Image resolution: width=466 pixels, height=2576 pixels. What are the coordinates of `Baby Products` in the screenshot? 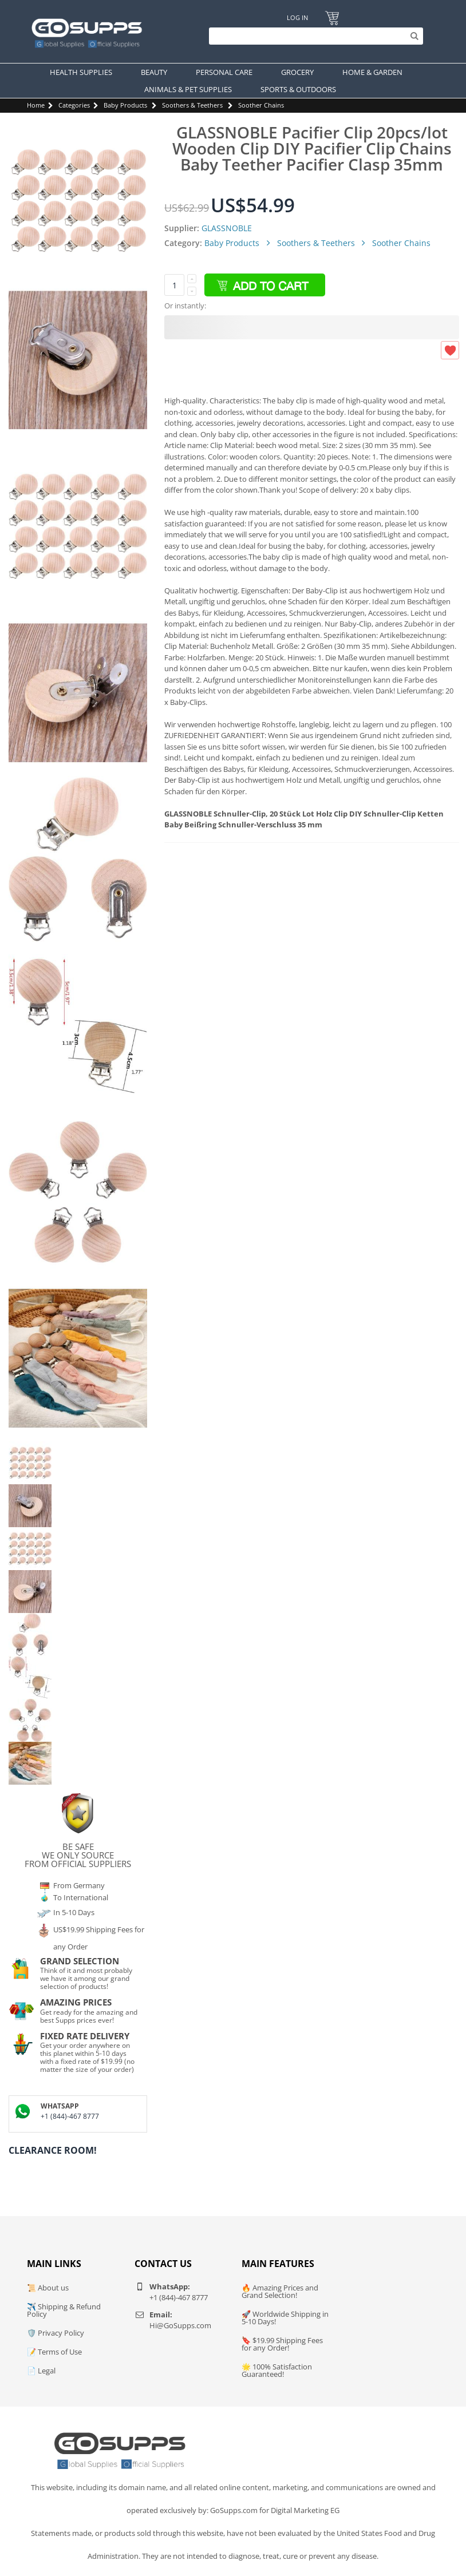 It's located at (125, 105).